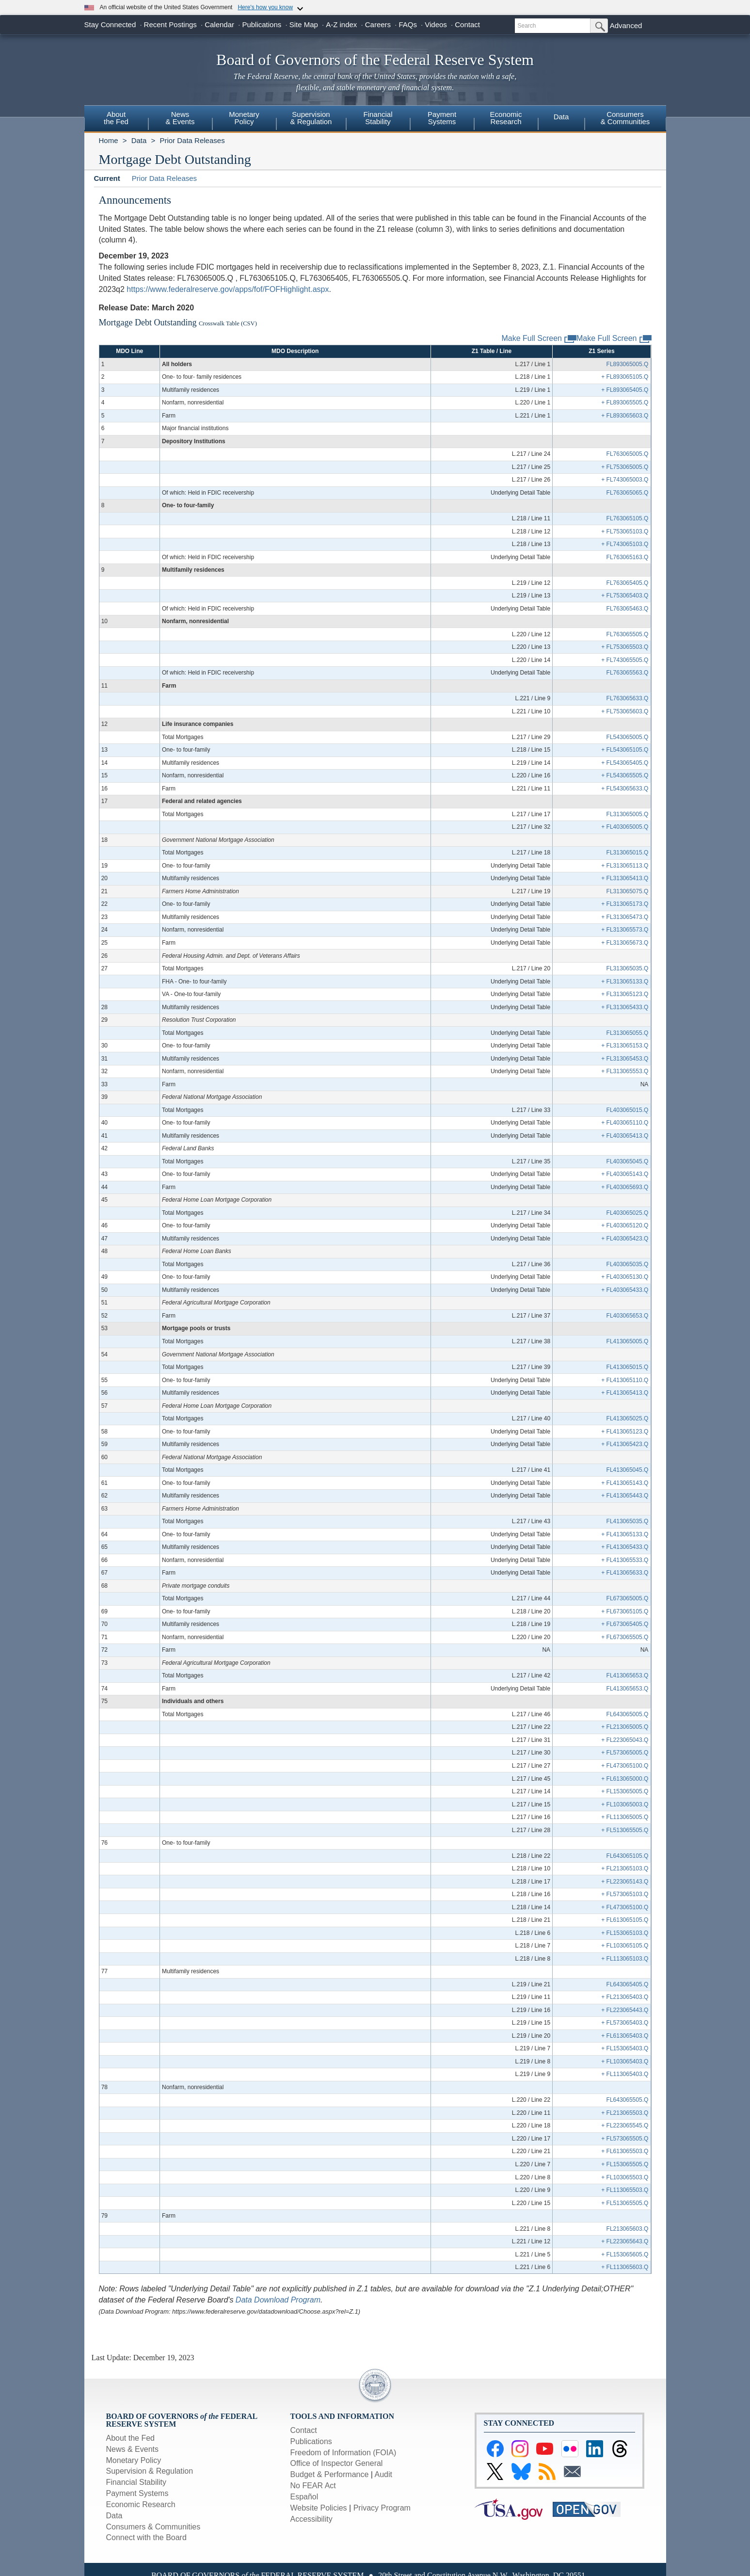  Describe the element at coordinates (436, 24) in the screenshot. I see `Videos` at that location.